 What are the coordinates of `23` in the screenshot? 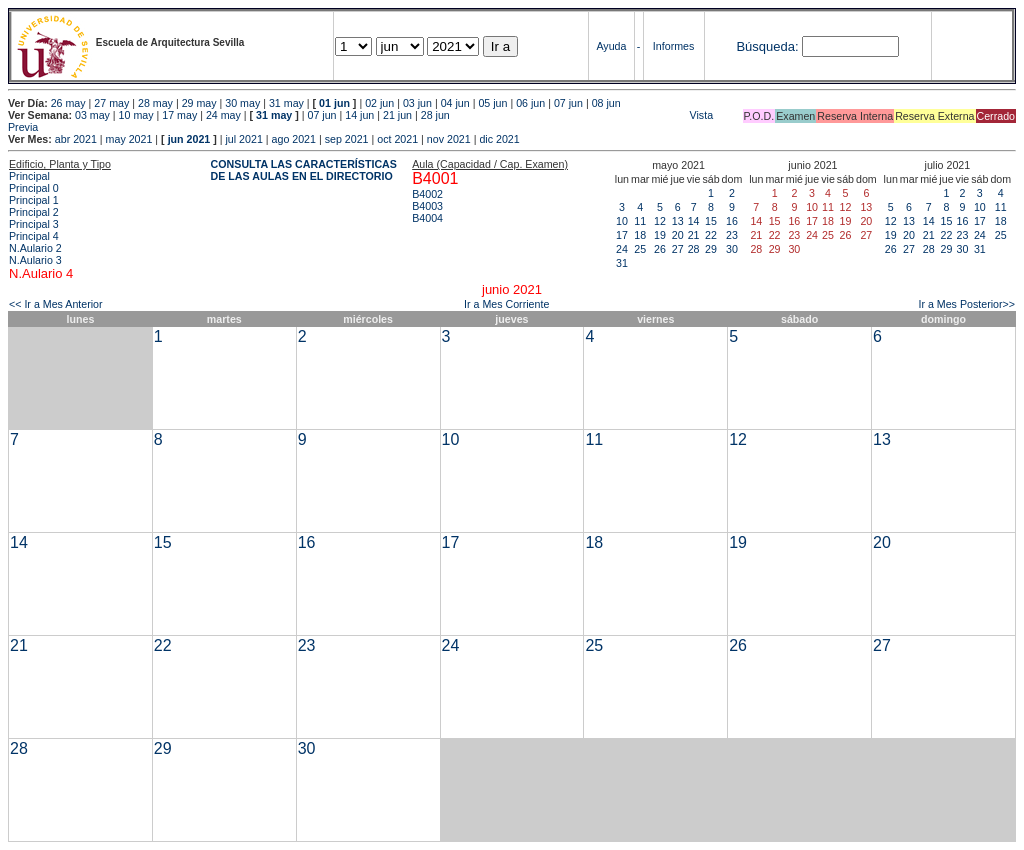 It's located at (732, 235).